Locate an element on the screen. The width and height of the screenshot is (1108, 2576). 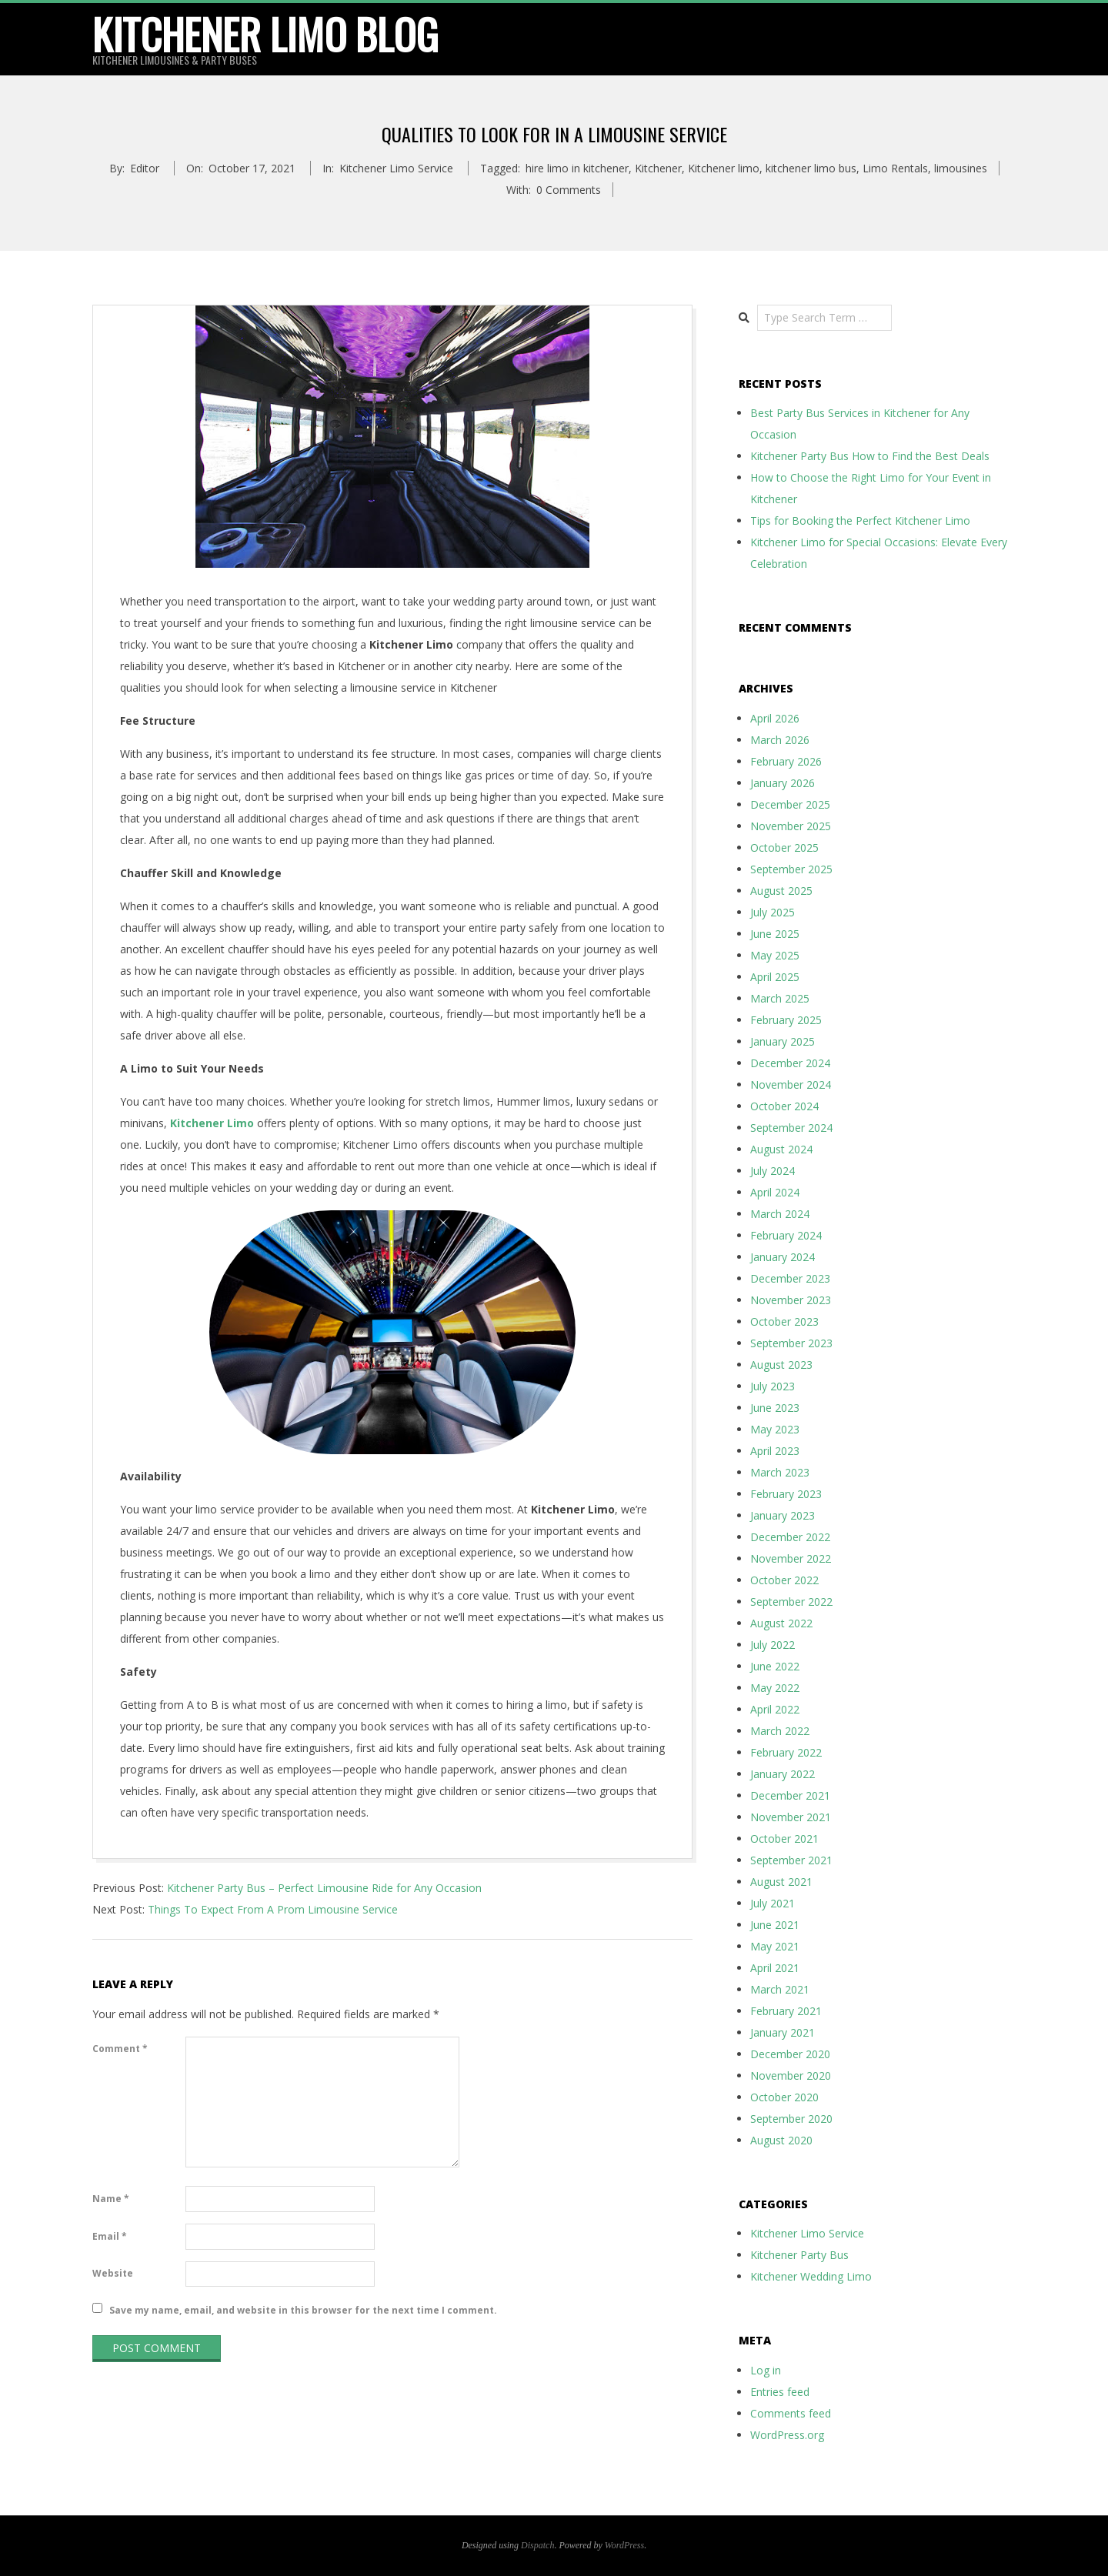
June 2025 is located at coordinates (774, 933).